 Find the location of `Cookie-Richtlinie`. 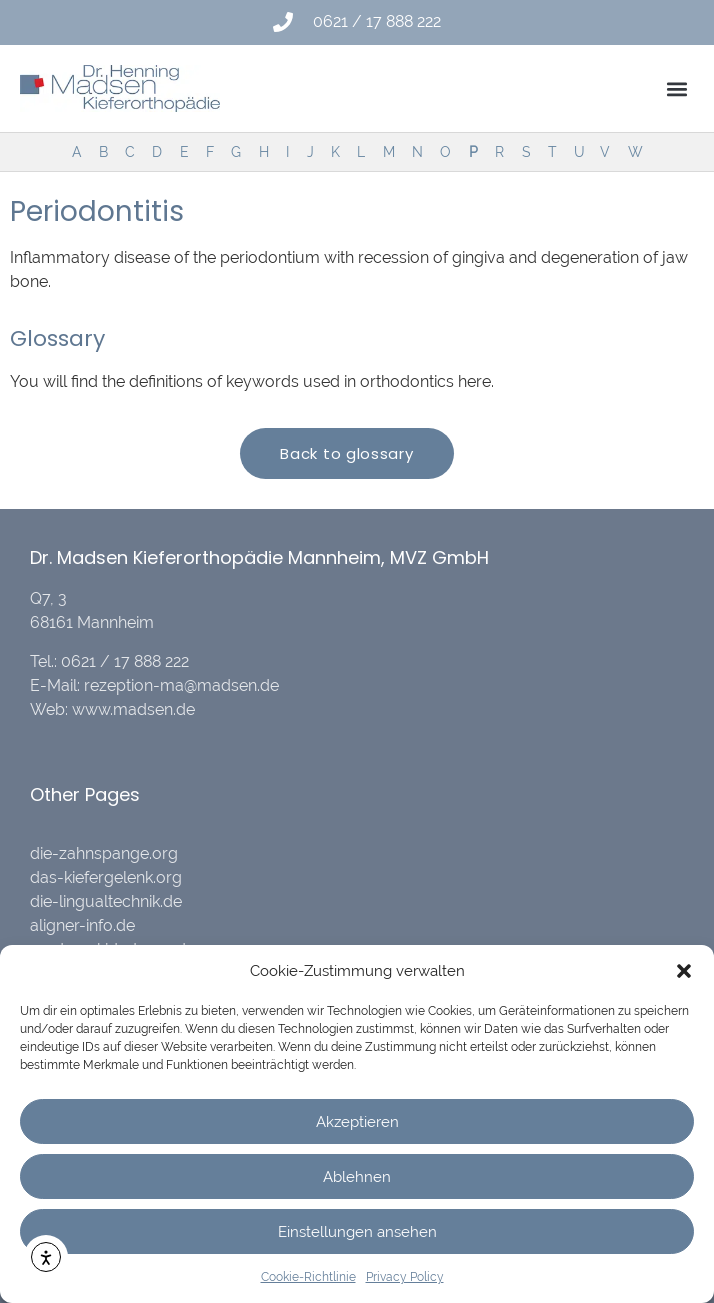

Cookie-Richtlinie is located at coordinates (308, 1277).